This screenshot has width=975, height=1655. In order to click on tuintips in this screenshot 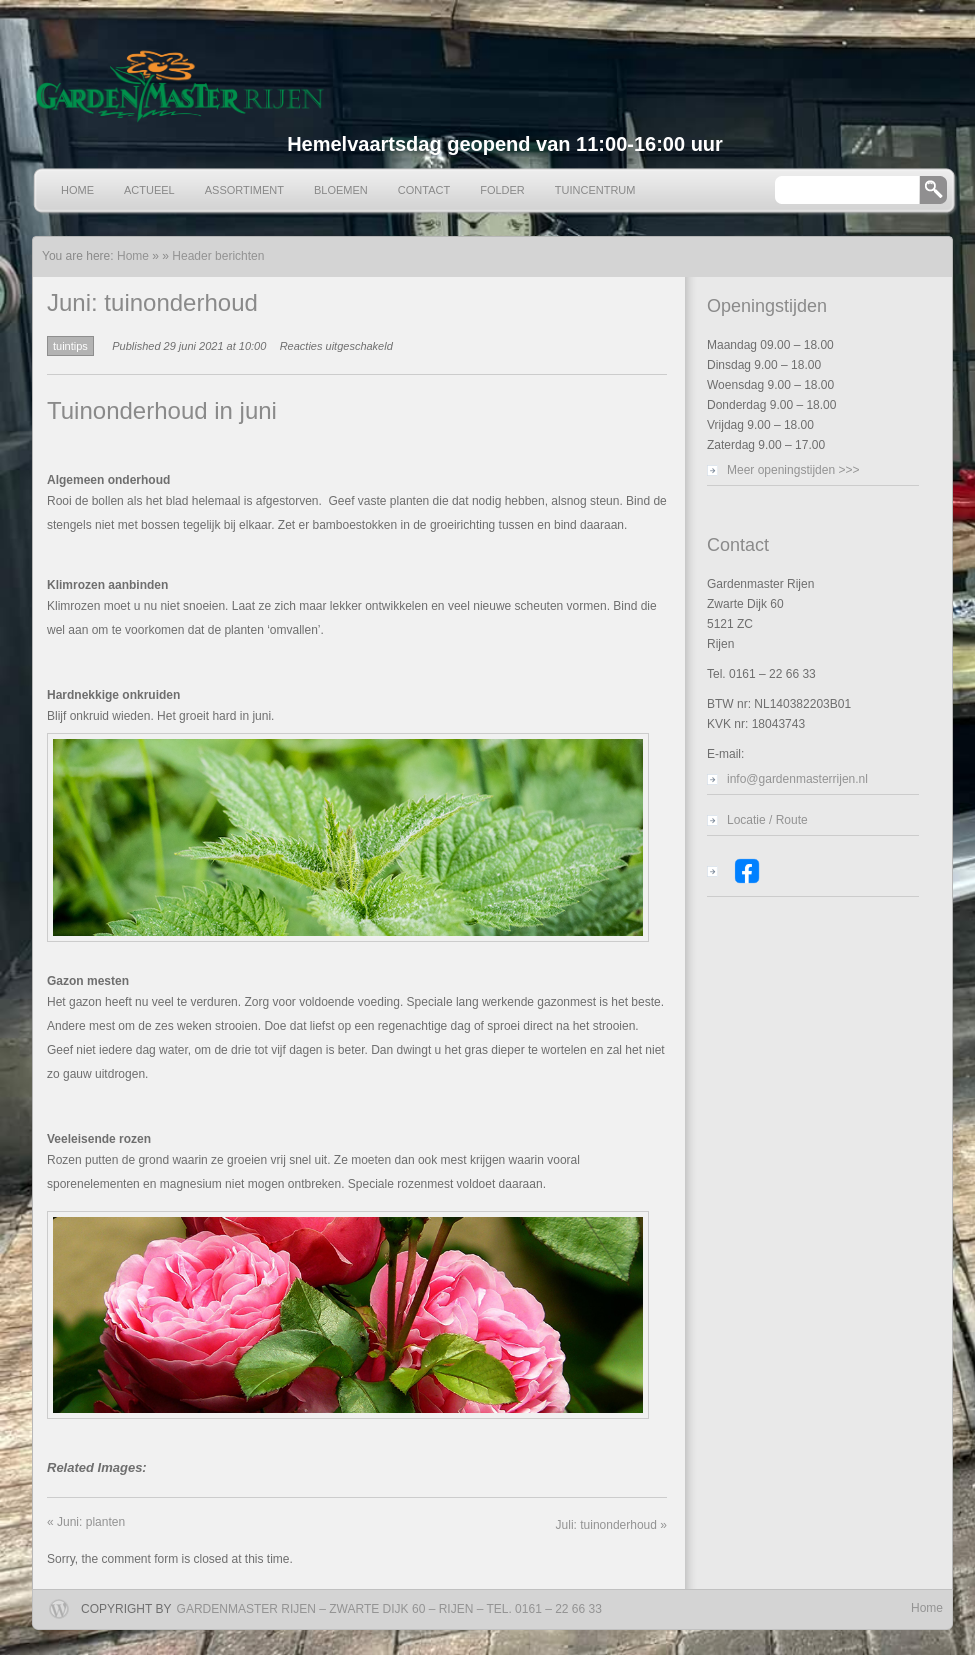, I will do `click(70, 346)`.